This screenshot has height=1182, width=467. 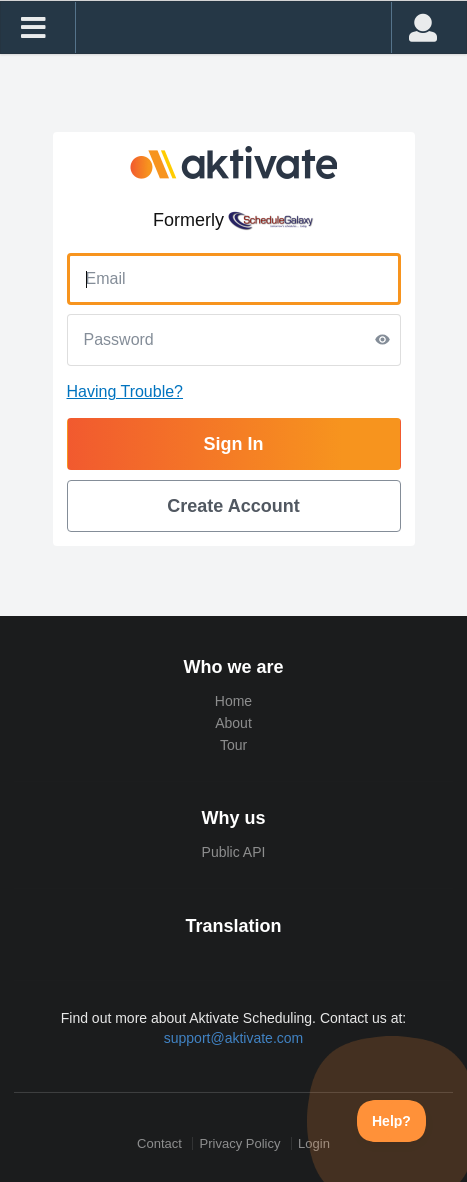 I want to click on About, so click(x=233, y=723).